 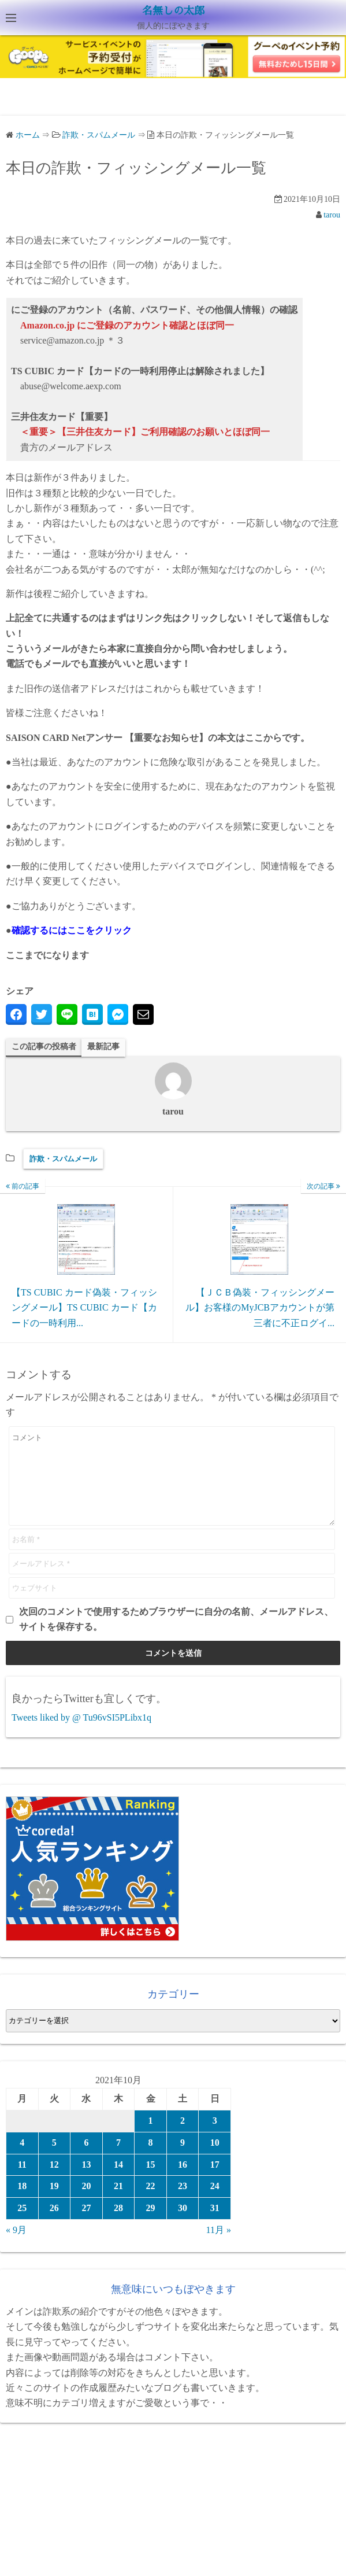 I want to click on 30 [2021年10月30日 に投稿を公開], so click(x=182, y=2225).